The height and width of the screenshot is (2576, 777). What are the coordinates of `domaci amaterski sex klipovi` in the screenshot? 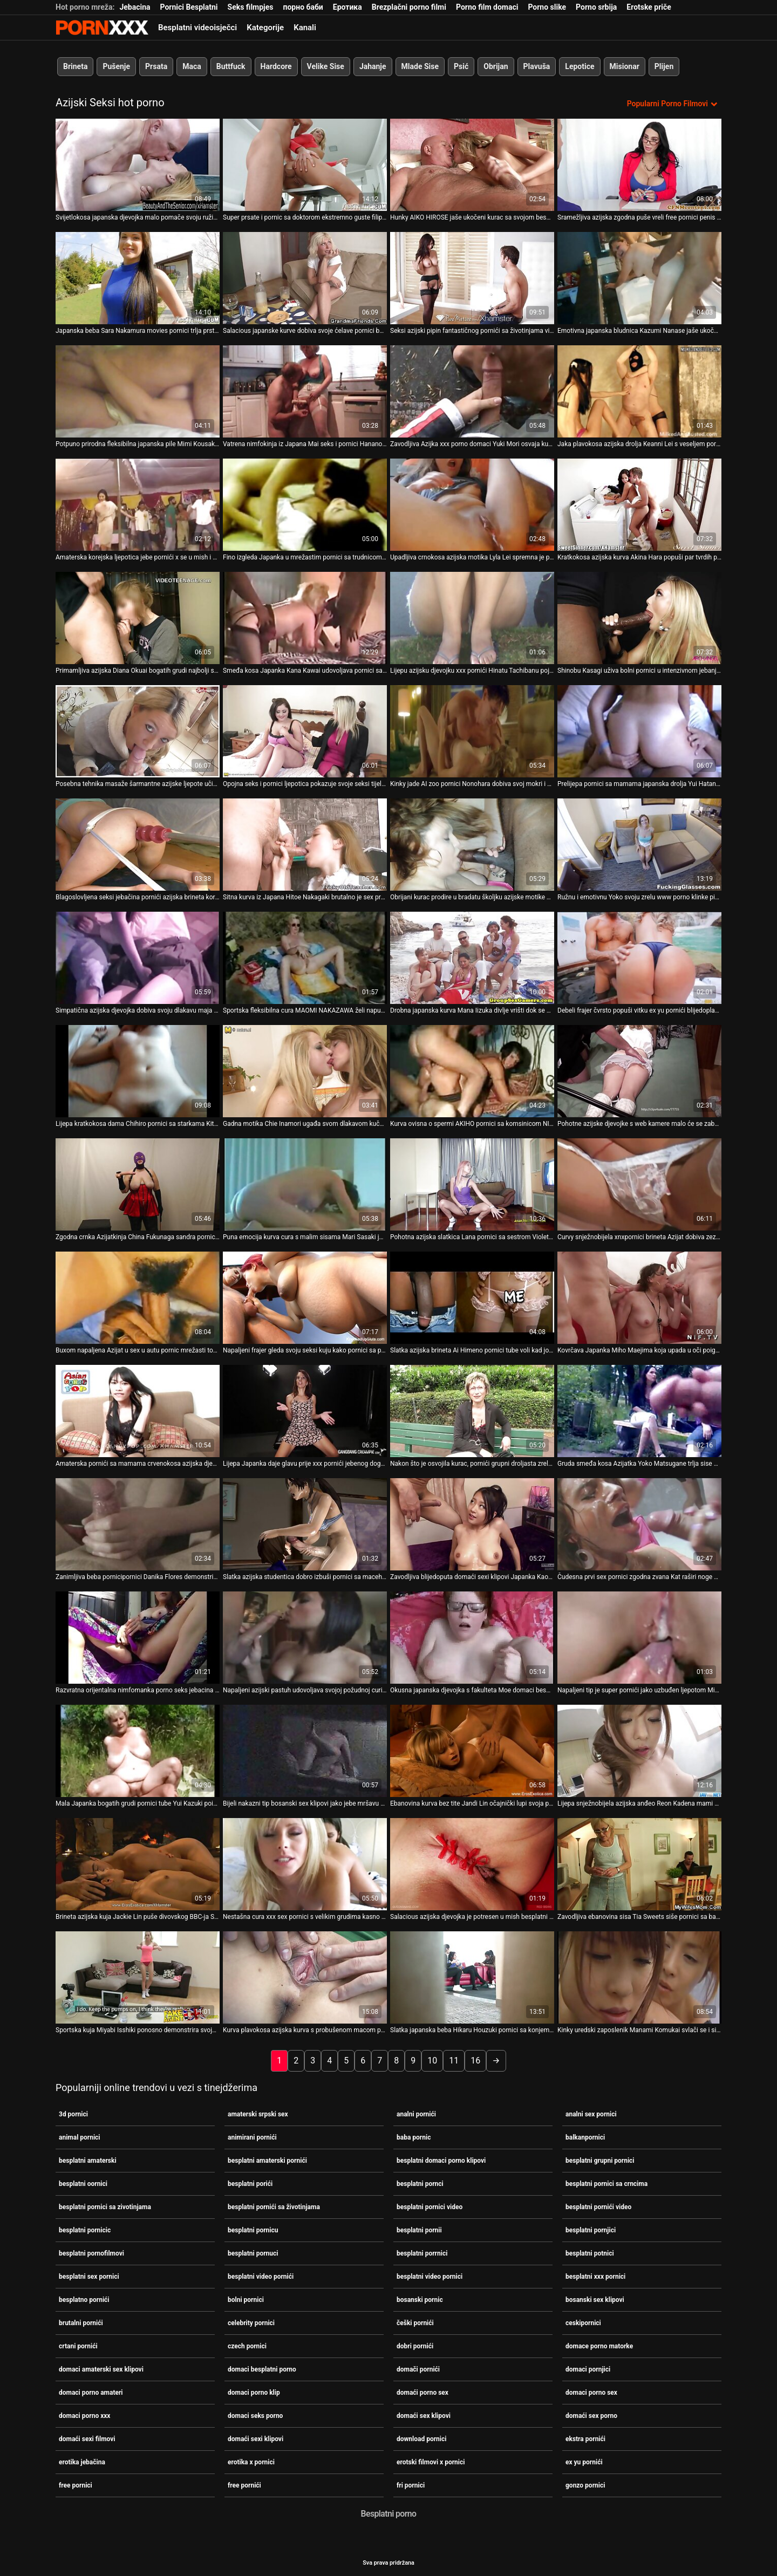 It's located at (101, 2368).